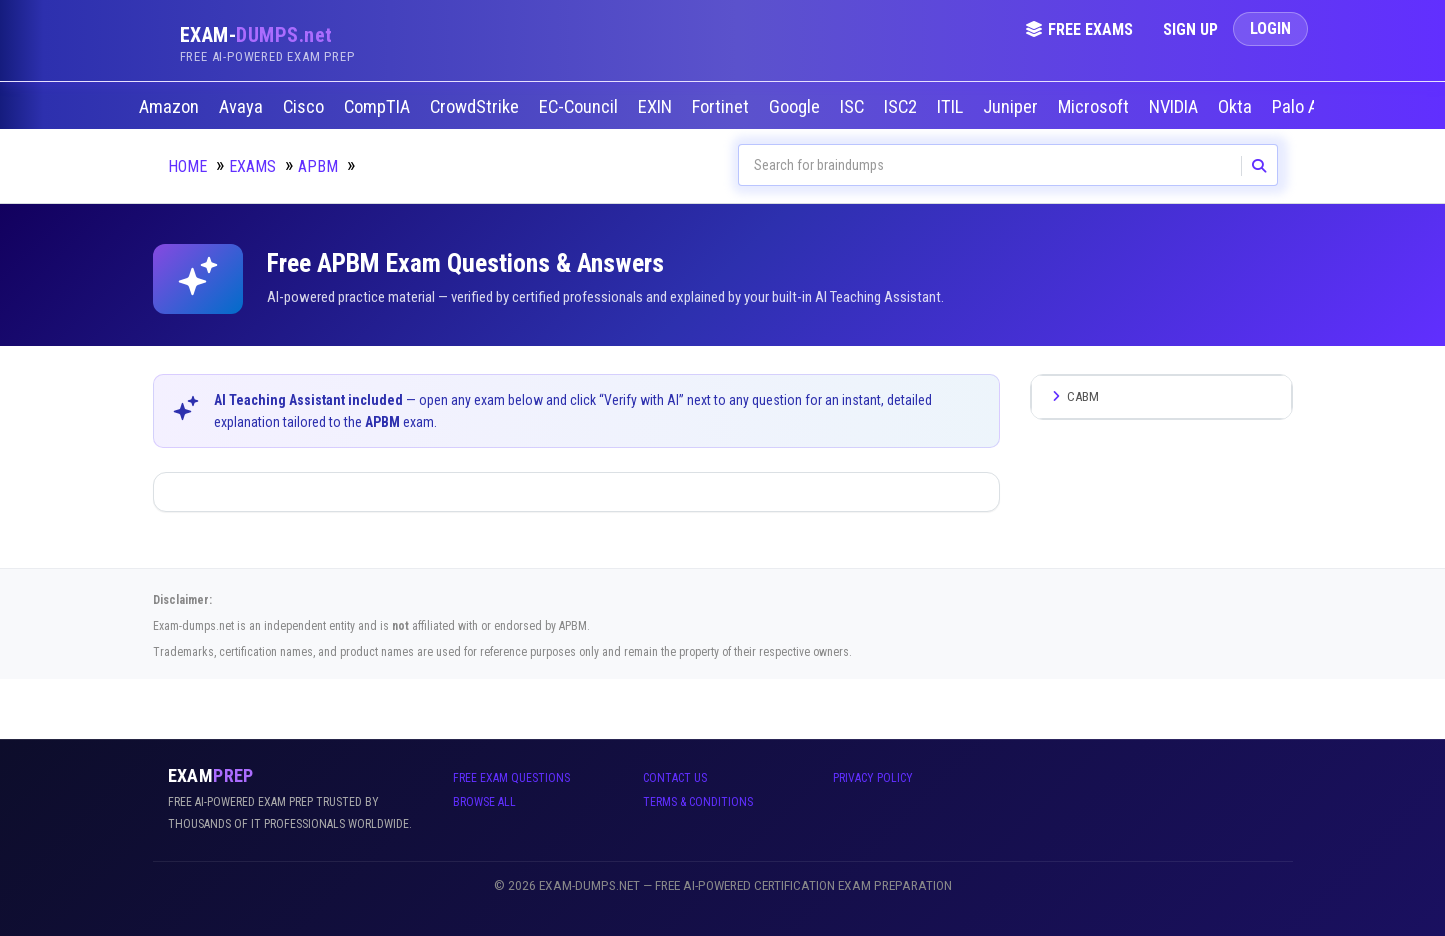 Image resolution: width=1445 pixels, height=936 pixels. I want to click on Sign Up, so click(1190, 29).